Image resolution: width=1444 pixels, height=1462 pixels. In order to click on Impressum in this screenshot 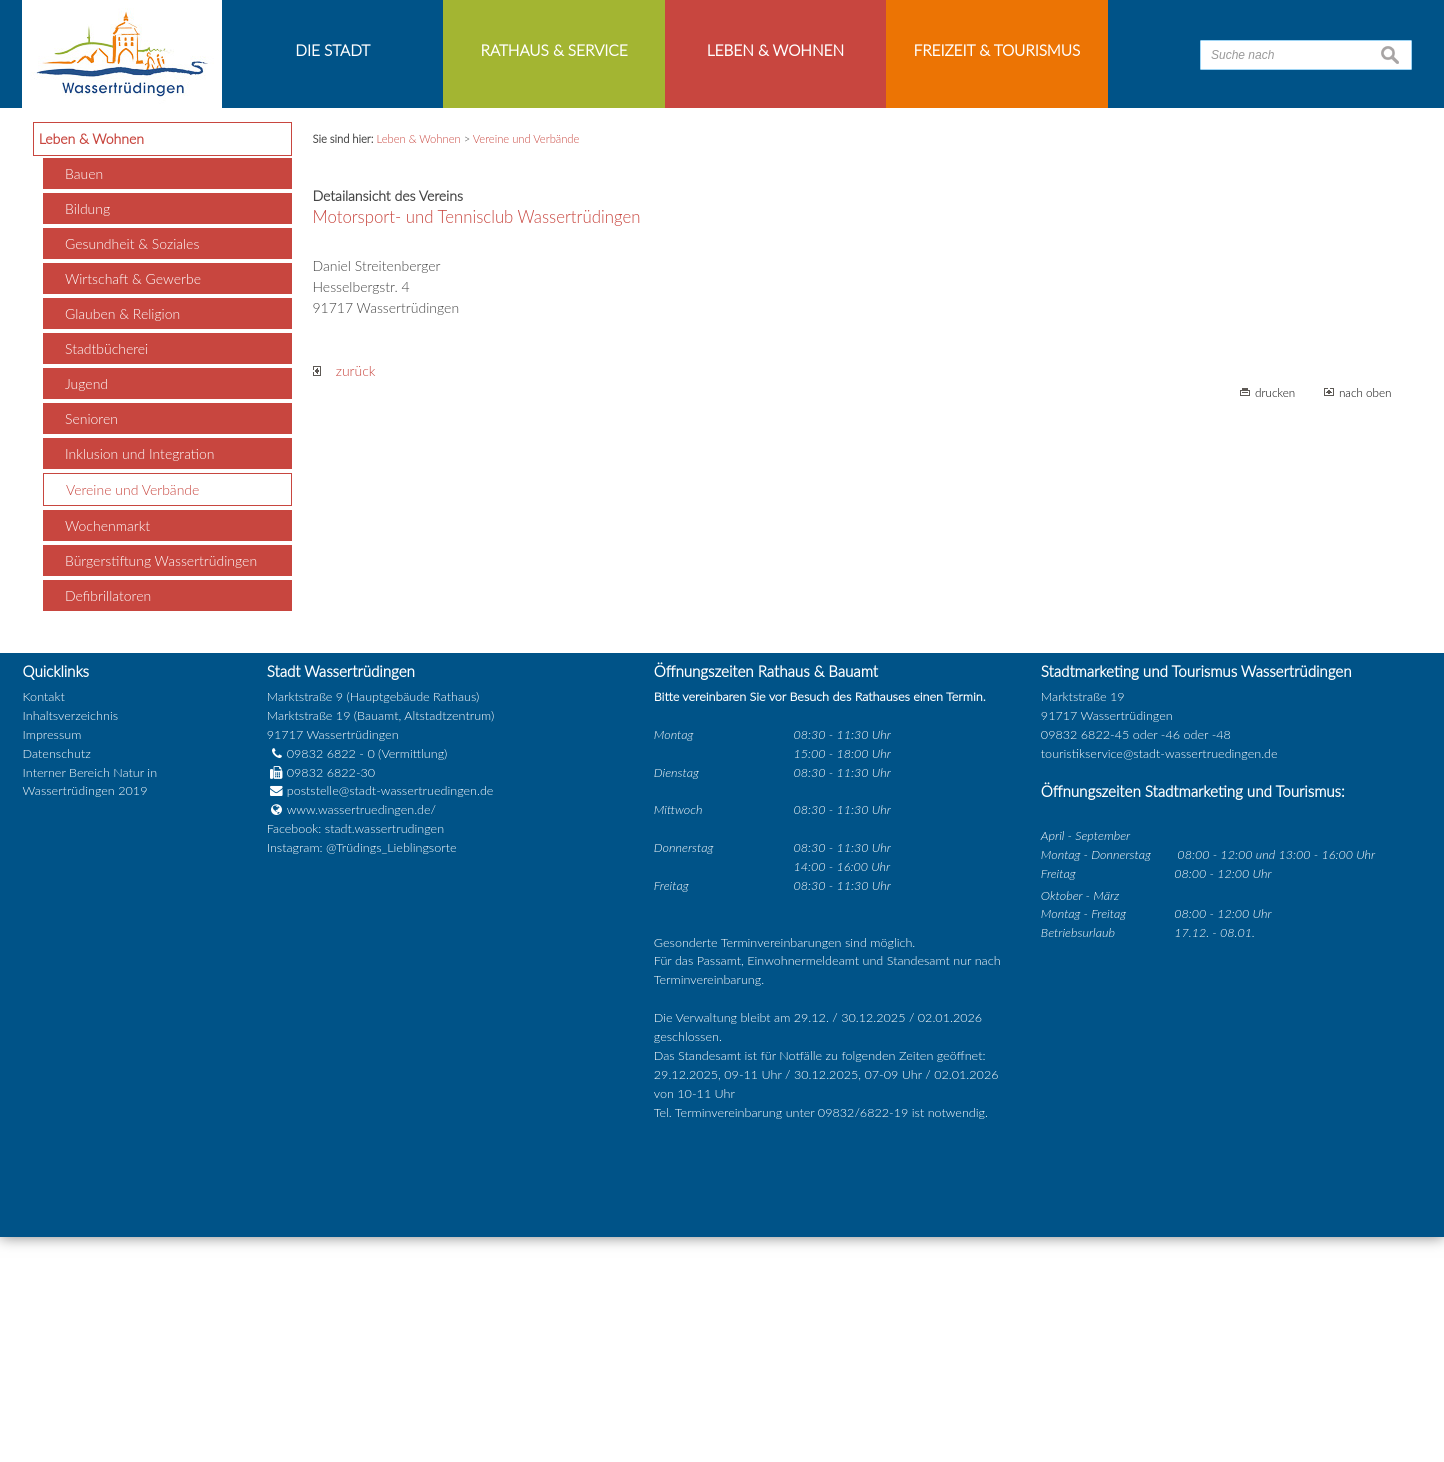, I will do `click(52, 959)`.